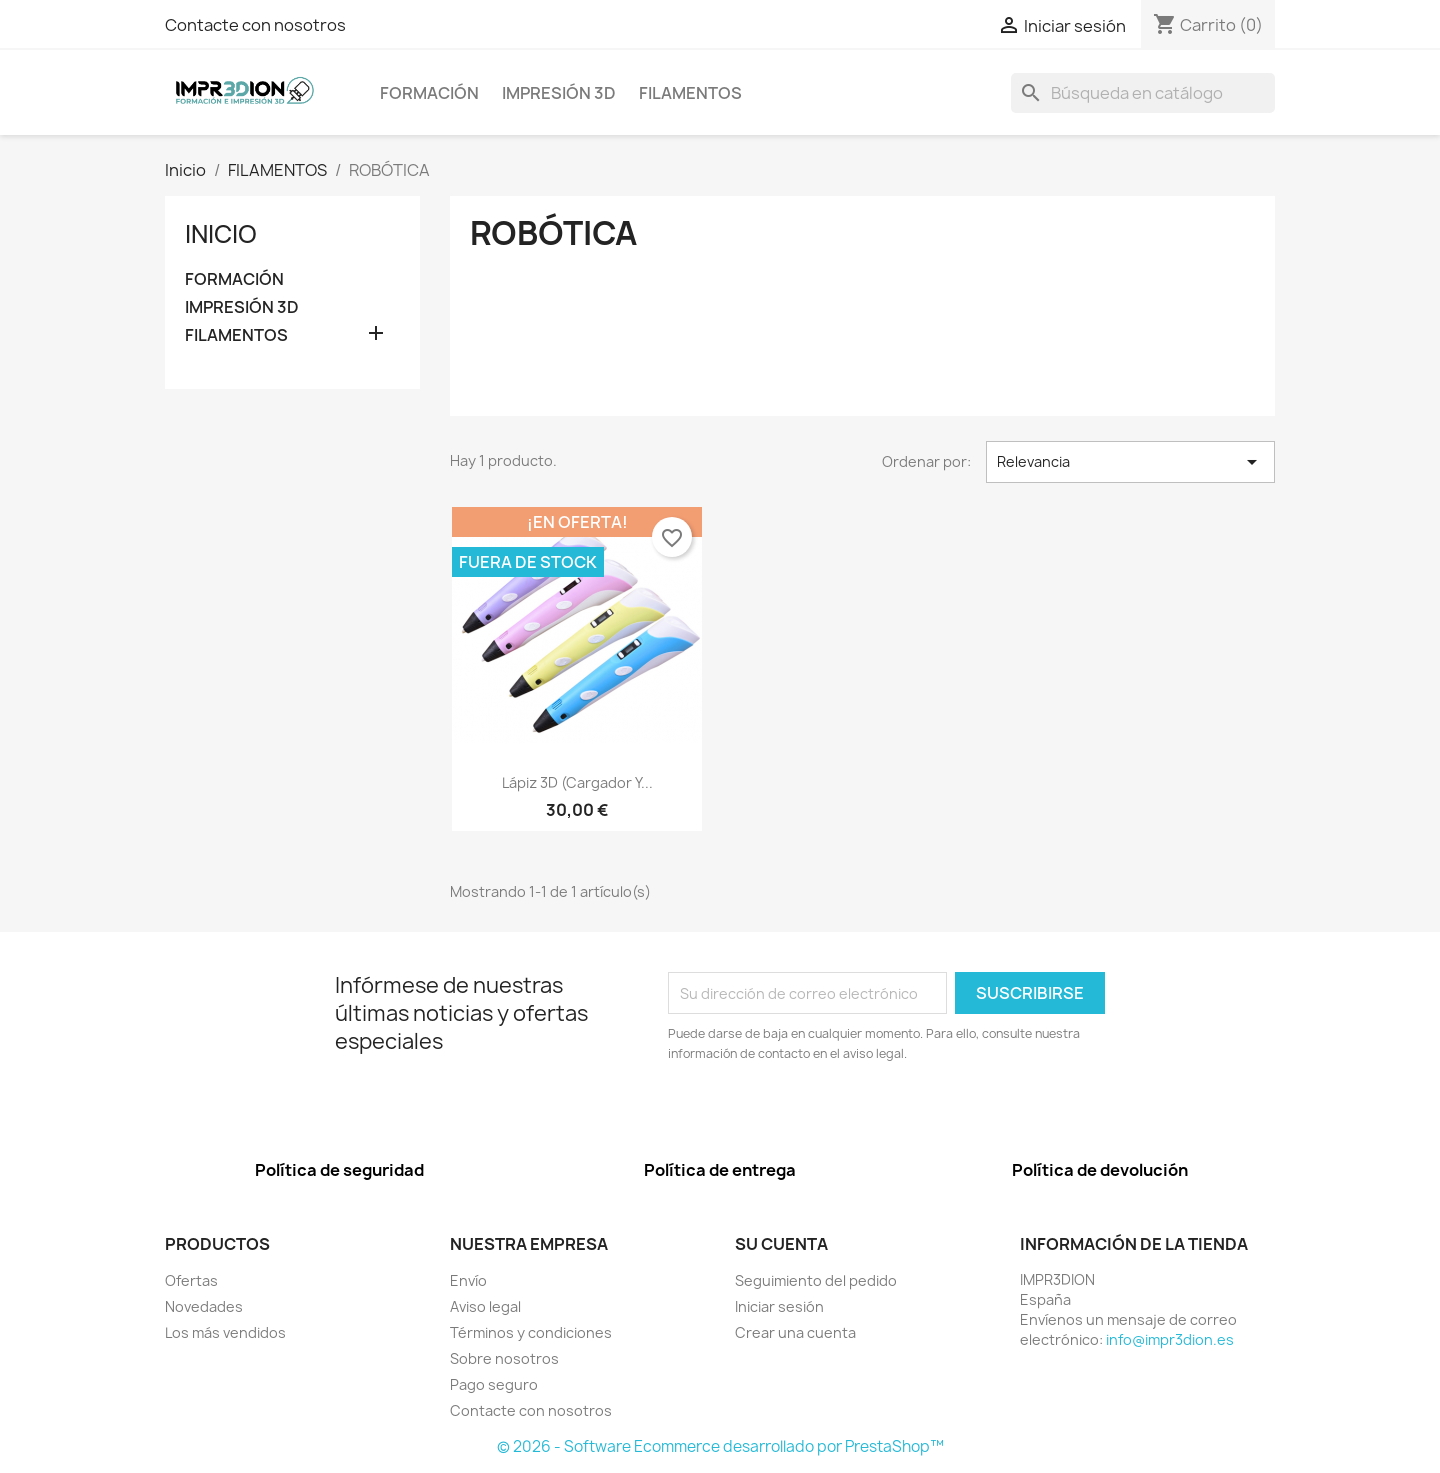 This screenshot has height=1473, width=1440. Describe the element at coordinates (816, 1280) in the screenshot. I see `Seguimiento del pedido` at that location.